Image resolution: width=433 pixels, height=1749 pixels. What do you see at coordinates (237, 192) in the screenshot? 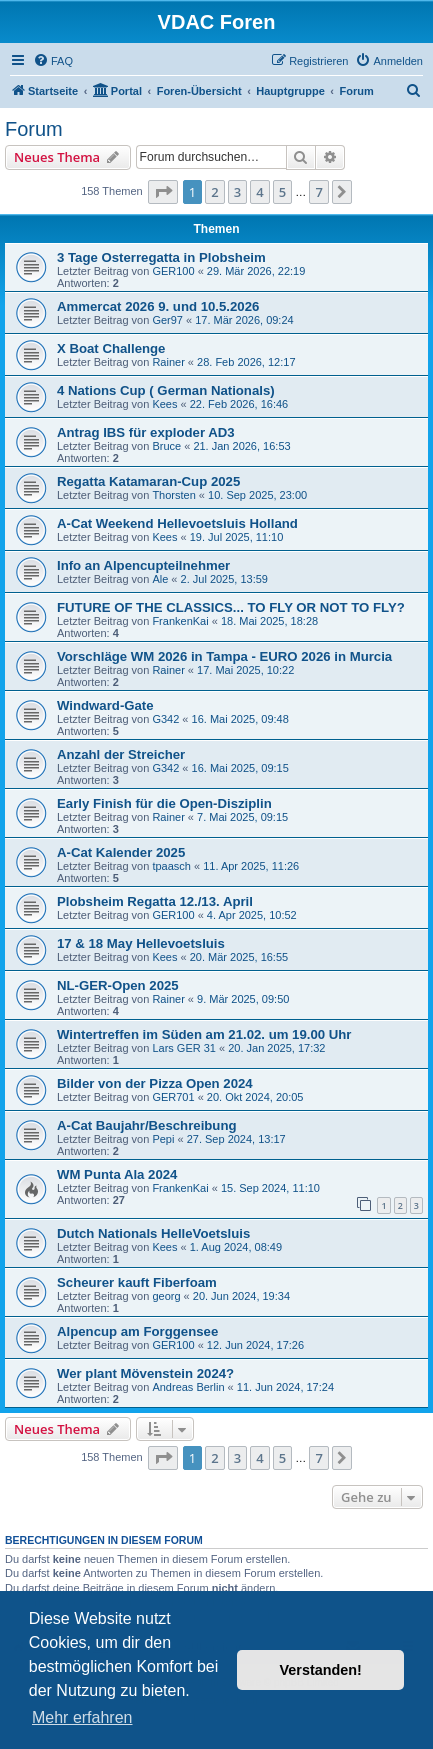
I see `3 [button]` at bounding box center [237, 192].